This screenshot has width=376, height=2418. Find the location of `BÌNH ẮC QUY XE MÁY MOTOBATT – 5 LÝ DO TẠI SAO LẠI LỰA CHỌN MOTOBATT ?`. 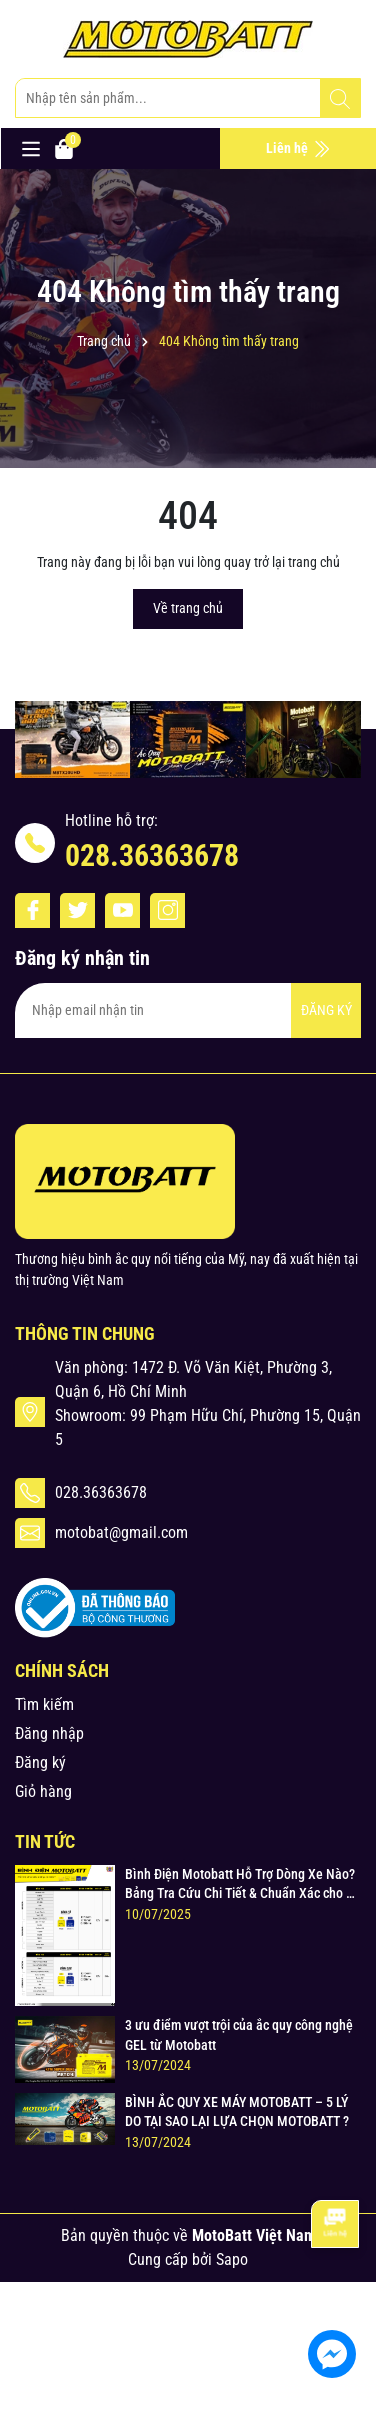

BÌNH ẮC QUY XE MÁY MOTOBATT – 5 LÝ DO TẠI SAO LẠI LỰA CHỌN MOTOBATT ? is located at coordinates (237, 2112).